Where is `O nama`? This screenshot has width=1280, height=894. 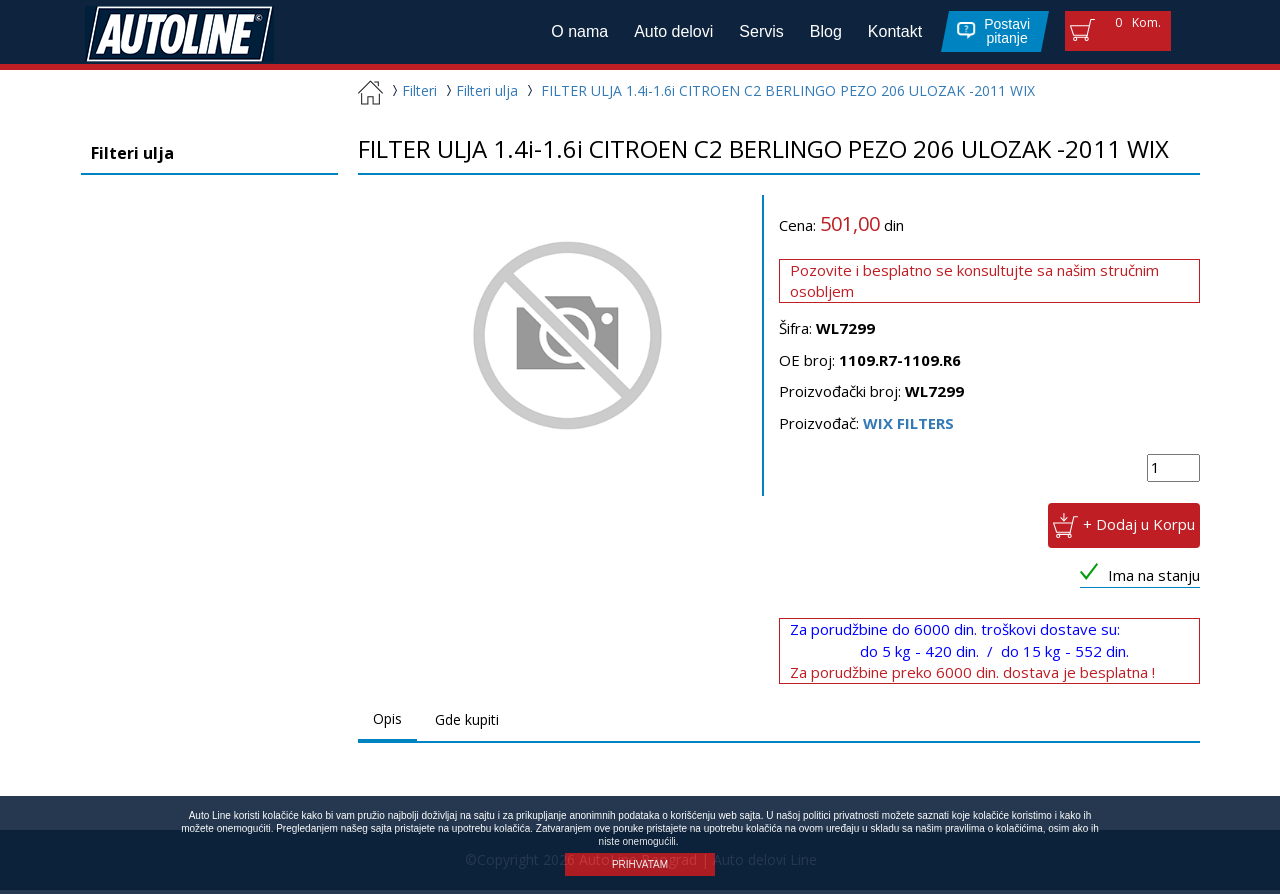
O nama is located at coordinates (573, 33).